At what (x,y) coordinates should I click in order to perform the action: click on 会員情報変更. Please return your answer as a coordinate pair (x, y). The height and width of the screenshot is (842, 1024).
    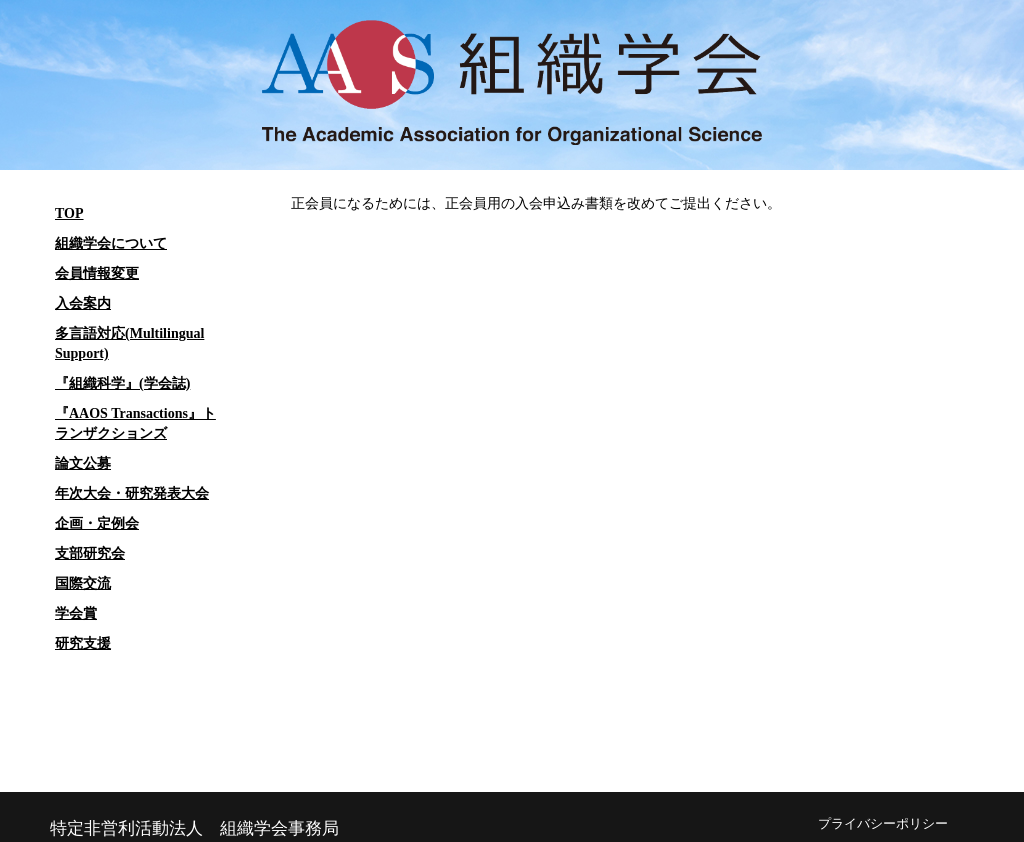
    Looking at the image, I should click on (97, 273).